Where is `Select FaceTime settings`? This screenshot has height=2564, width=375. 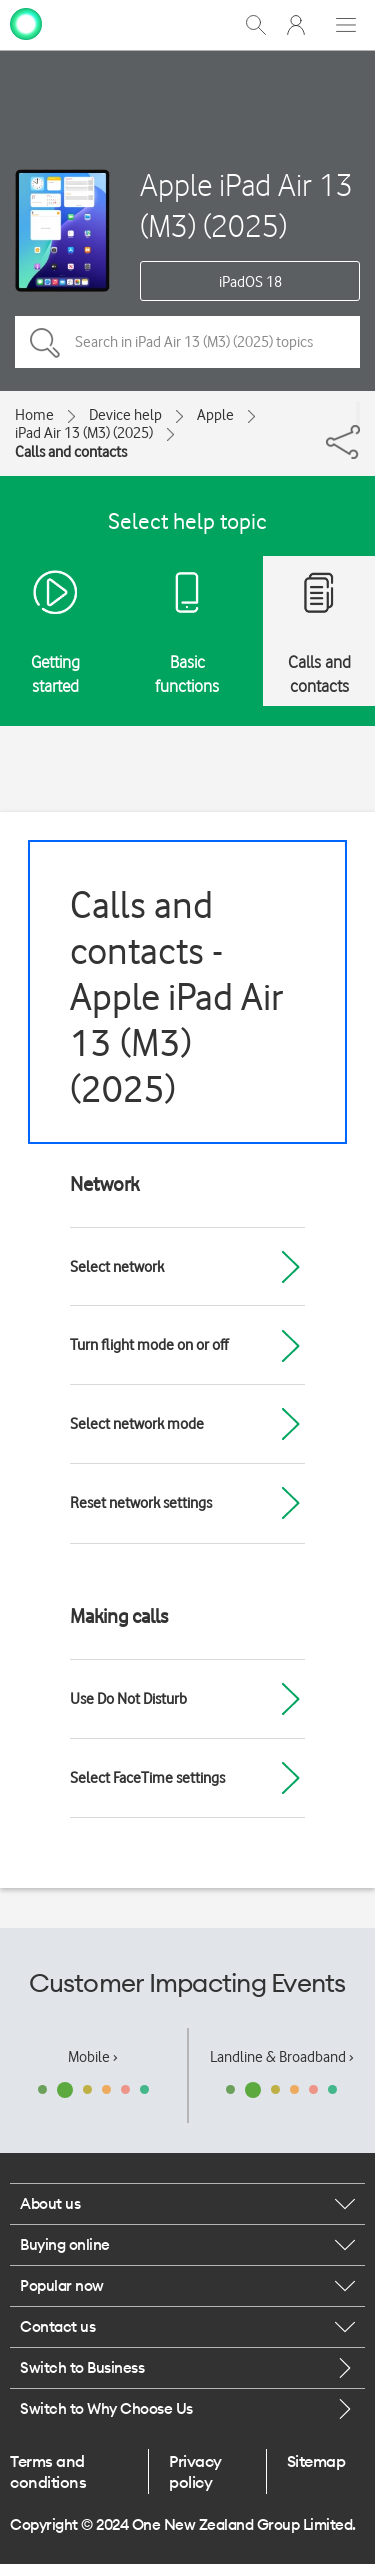 Select FaceTime settings is located at coordinates (147, 1778).